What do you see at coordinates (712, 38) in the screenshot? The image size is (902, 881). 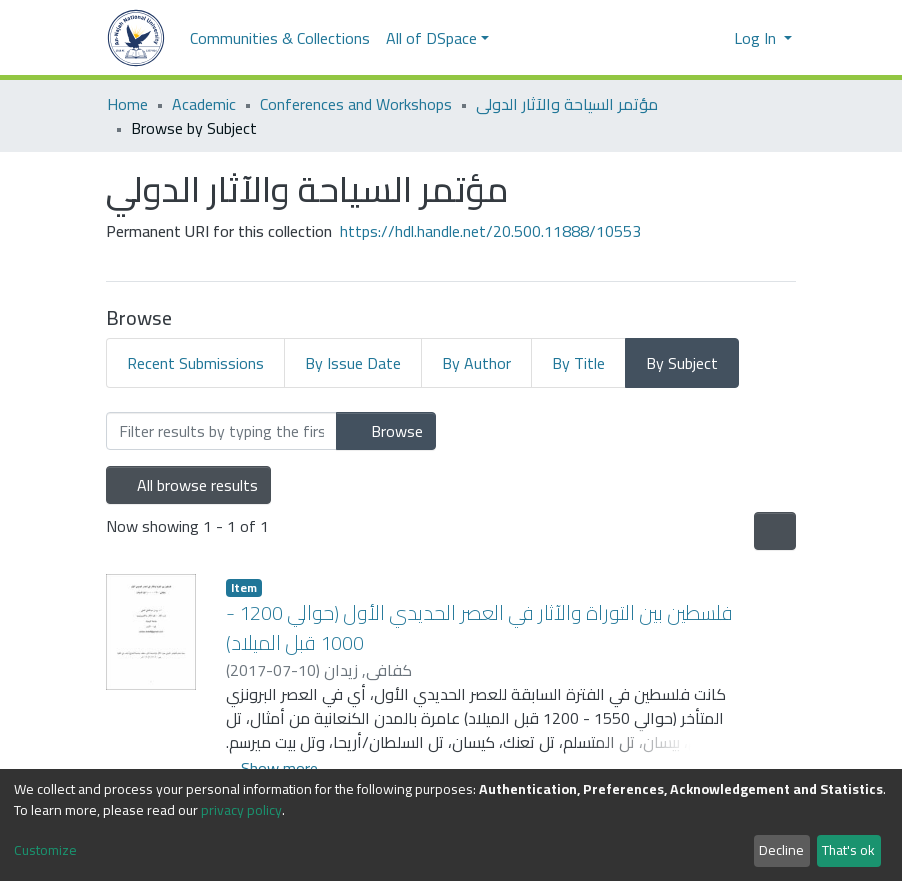 I see `[button]` at bounding box center [712, 38].